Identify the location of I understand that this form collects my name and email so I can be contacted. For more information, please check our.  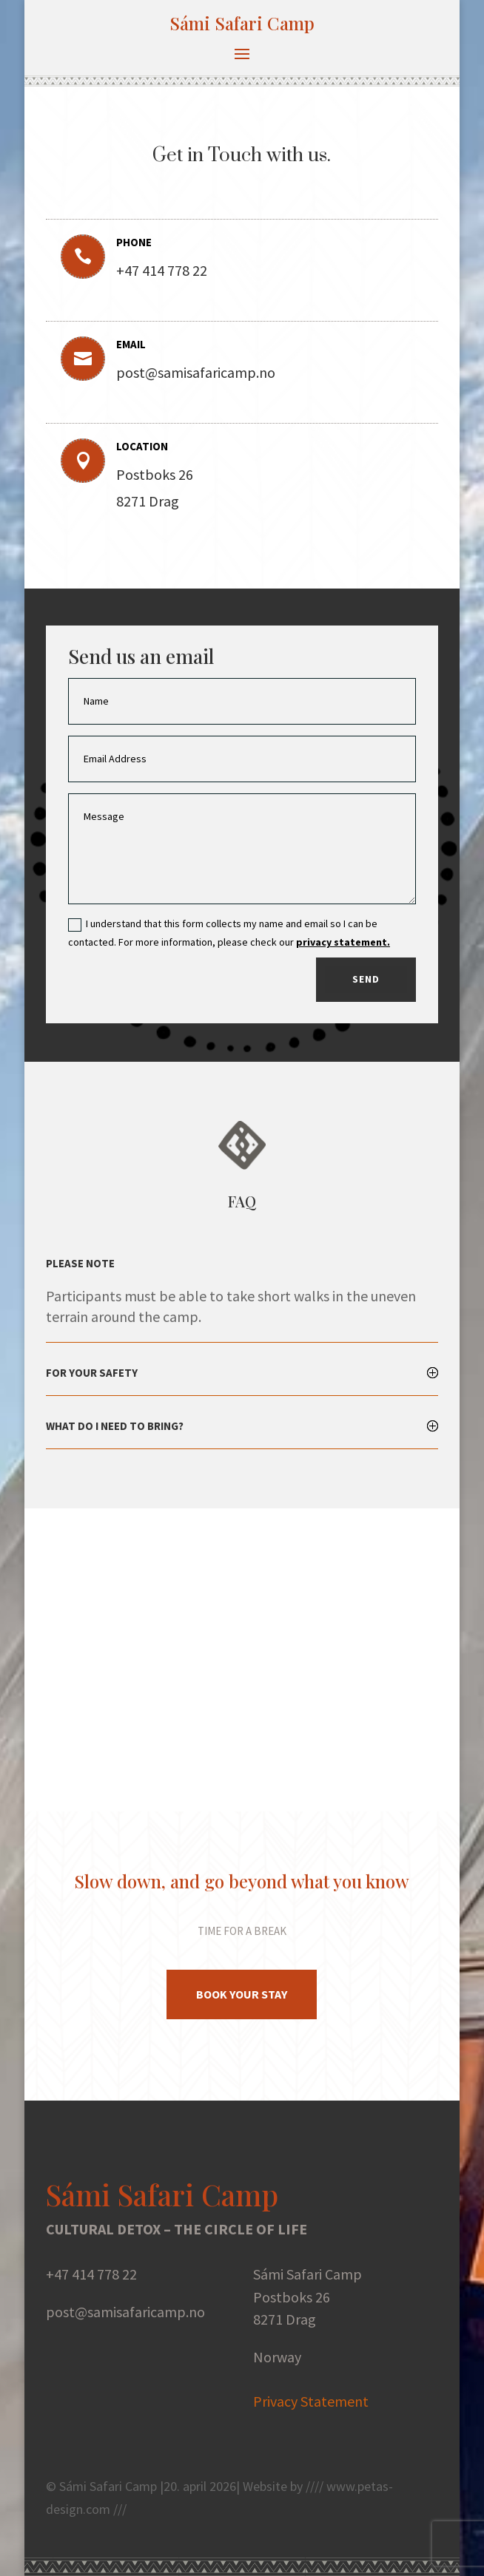
(229, 933).